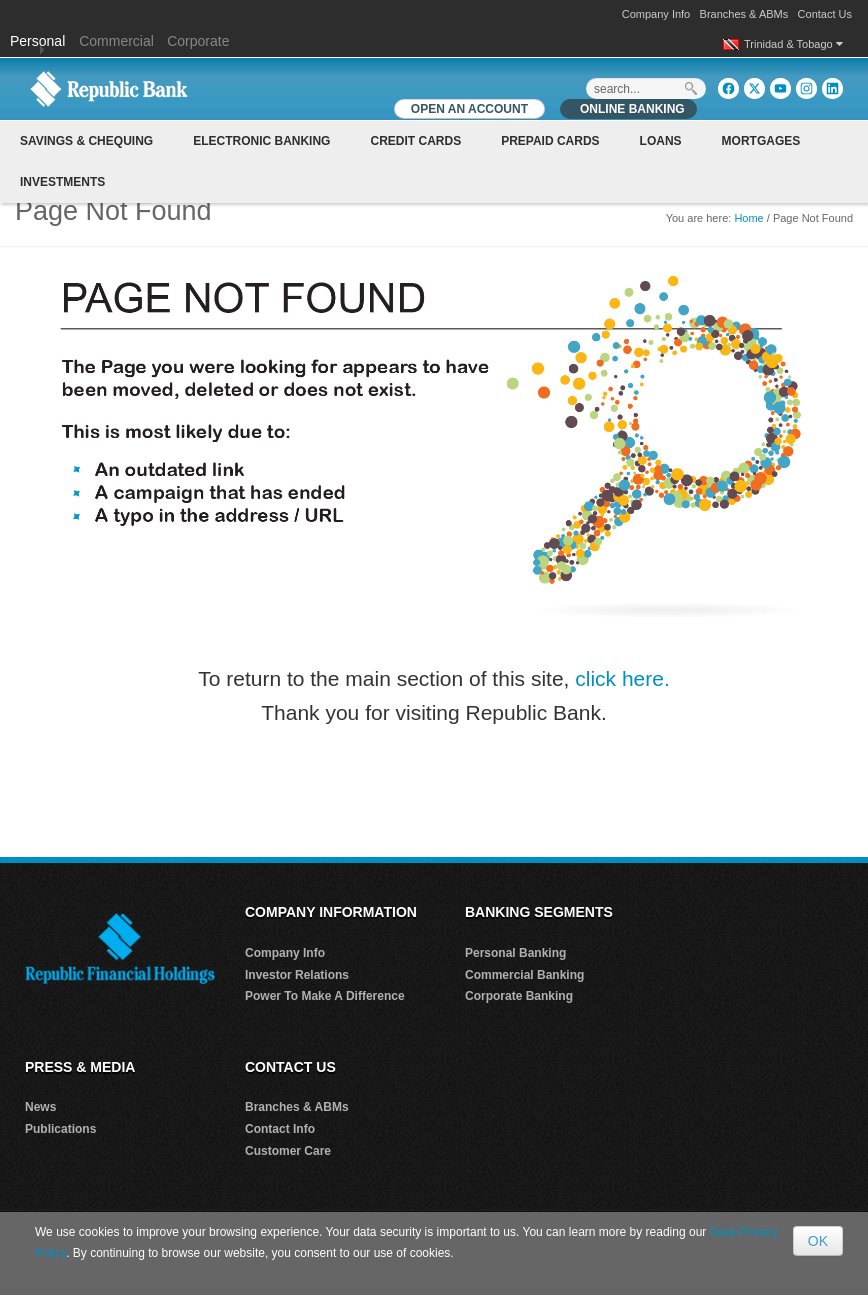 The width and height of the screenshot is (868, 1295). What do you see at coordinates (325, 996) in the screenshot?
I see `Power To Make A Difference` at bounding box center [325, 996].